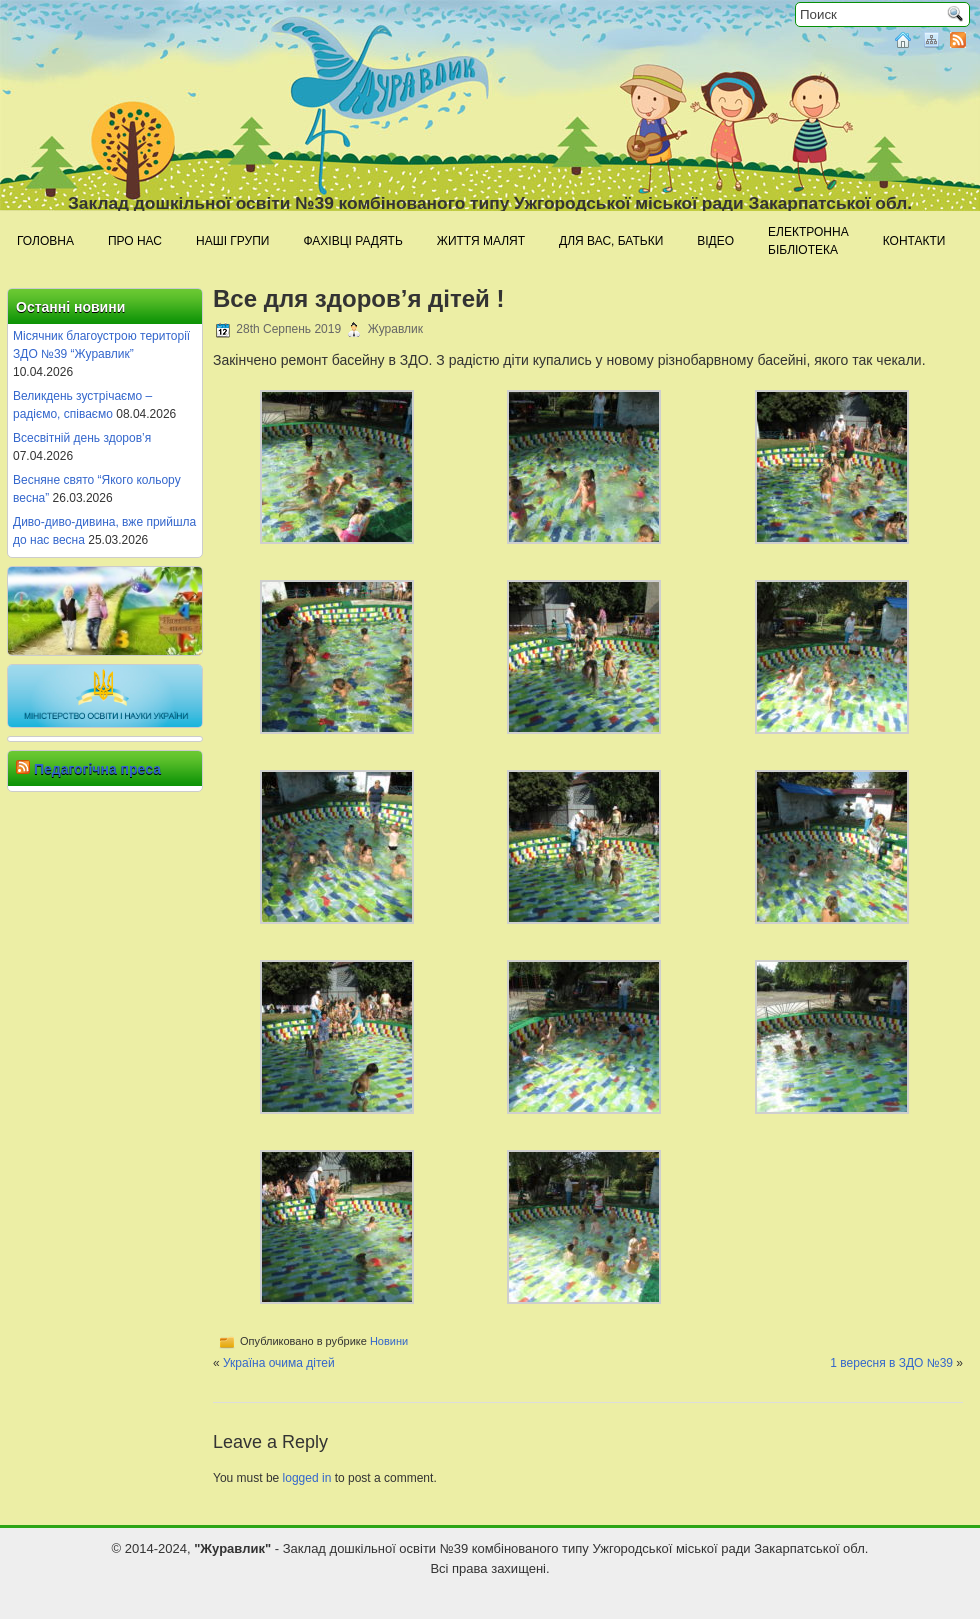  What do you see at coordinates (232, 241) in the screenshot?
I see `Наші групи` at bounding box center [232, 241].